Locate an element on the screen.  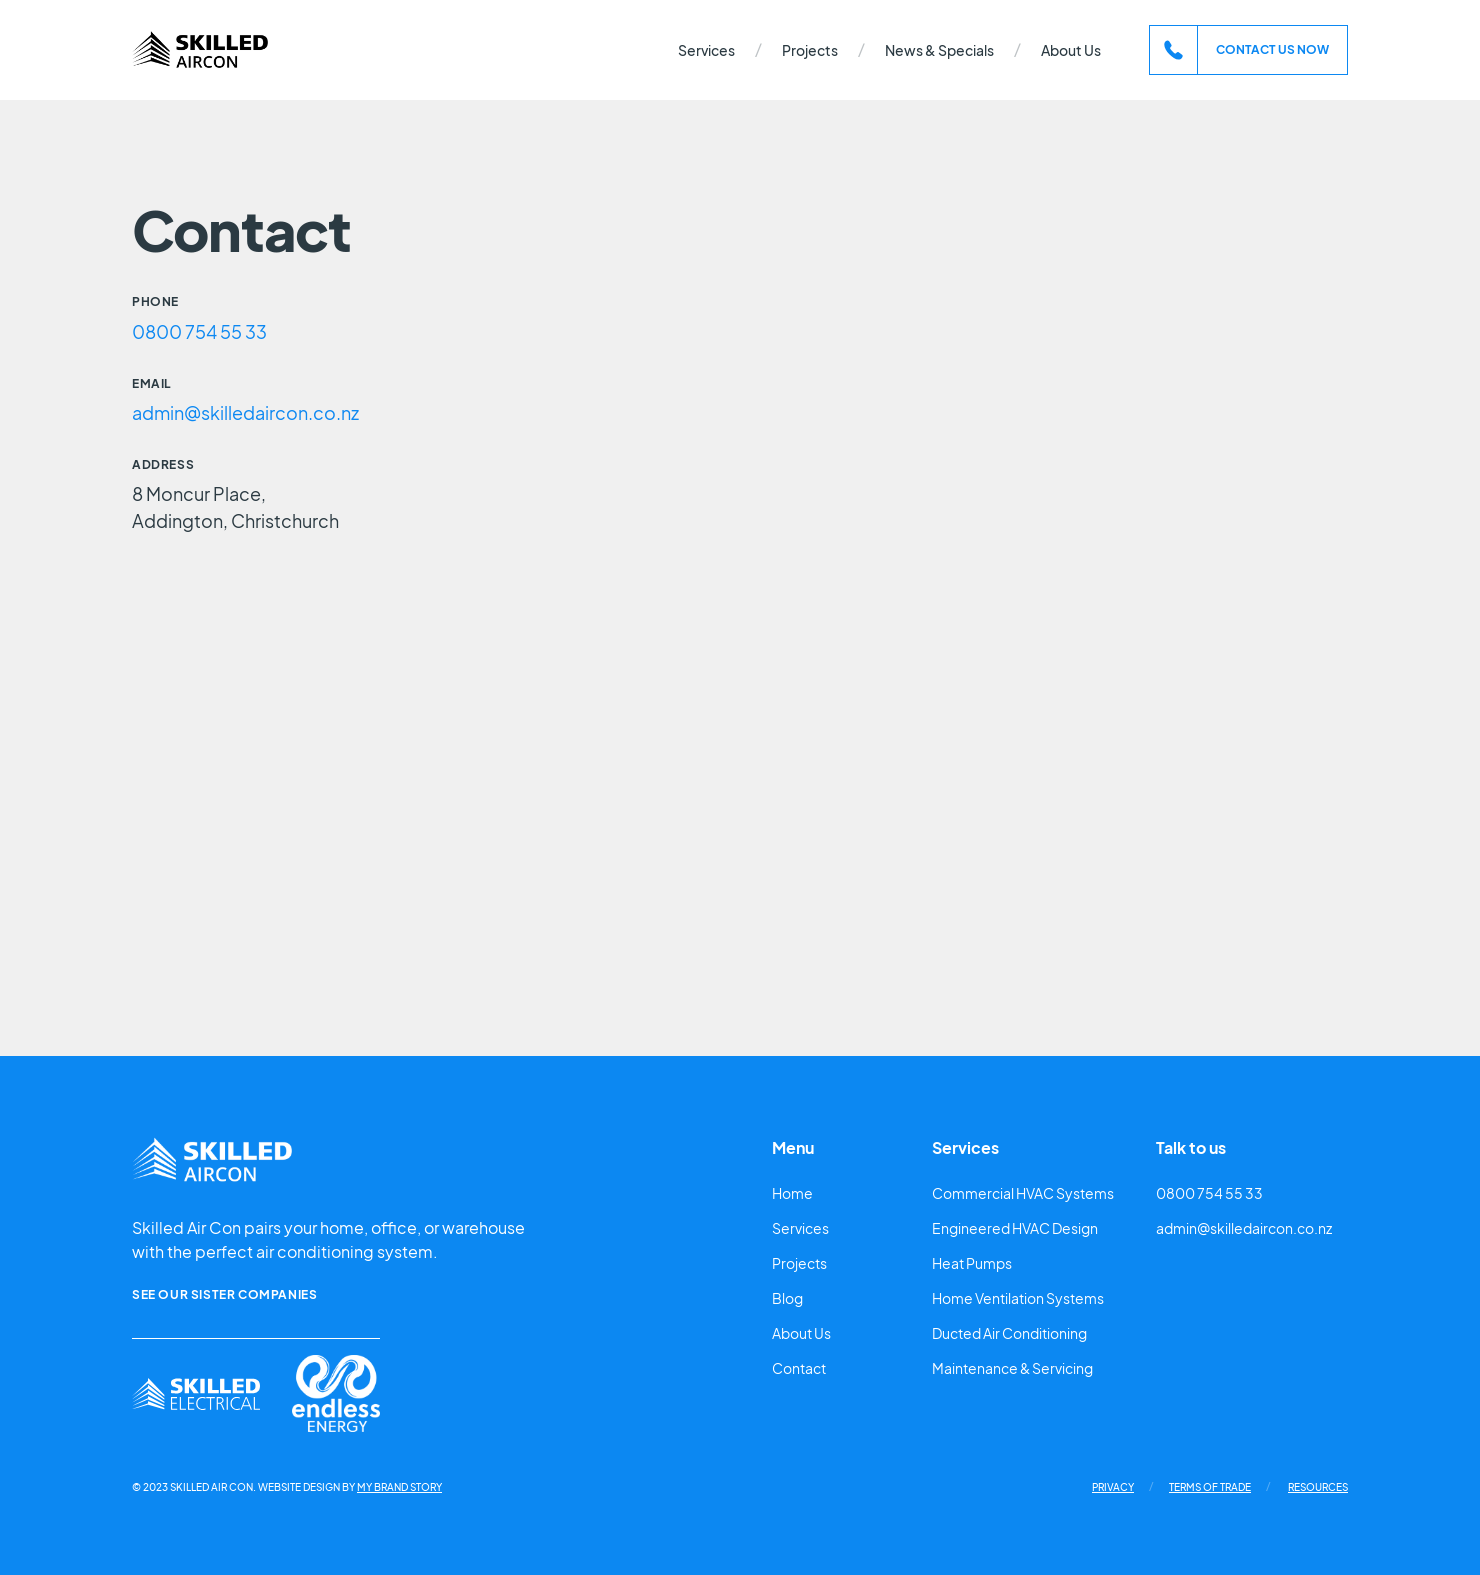
Projects is located at coordinates (810, 50).